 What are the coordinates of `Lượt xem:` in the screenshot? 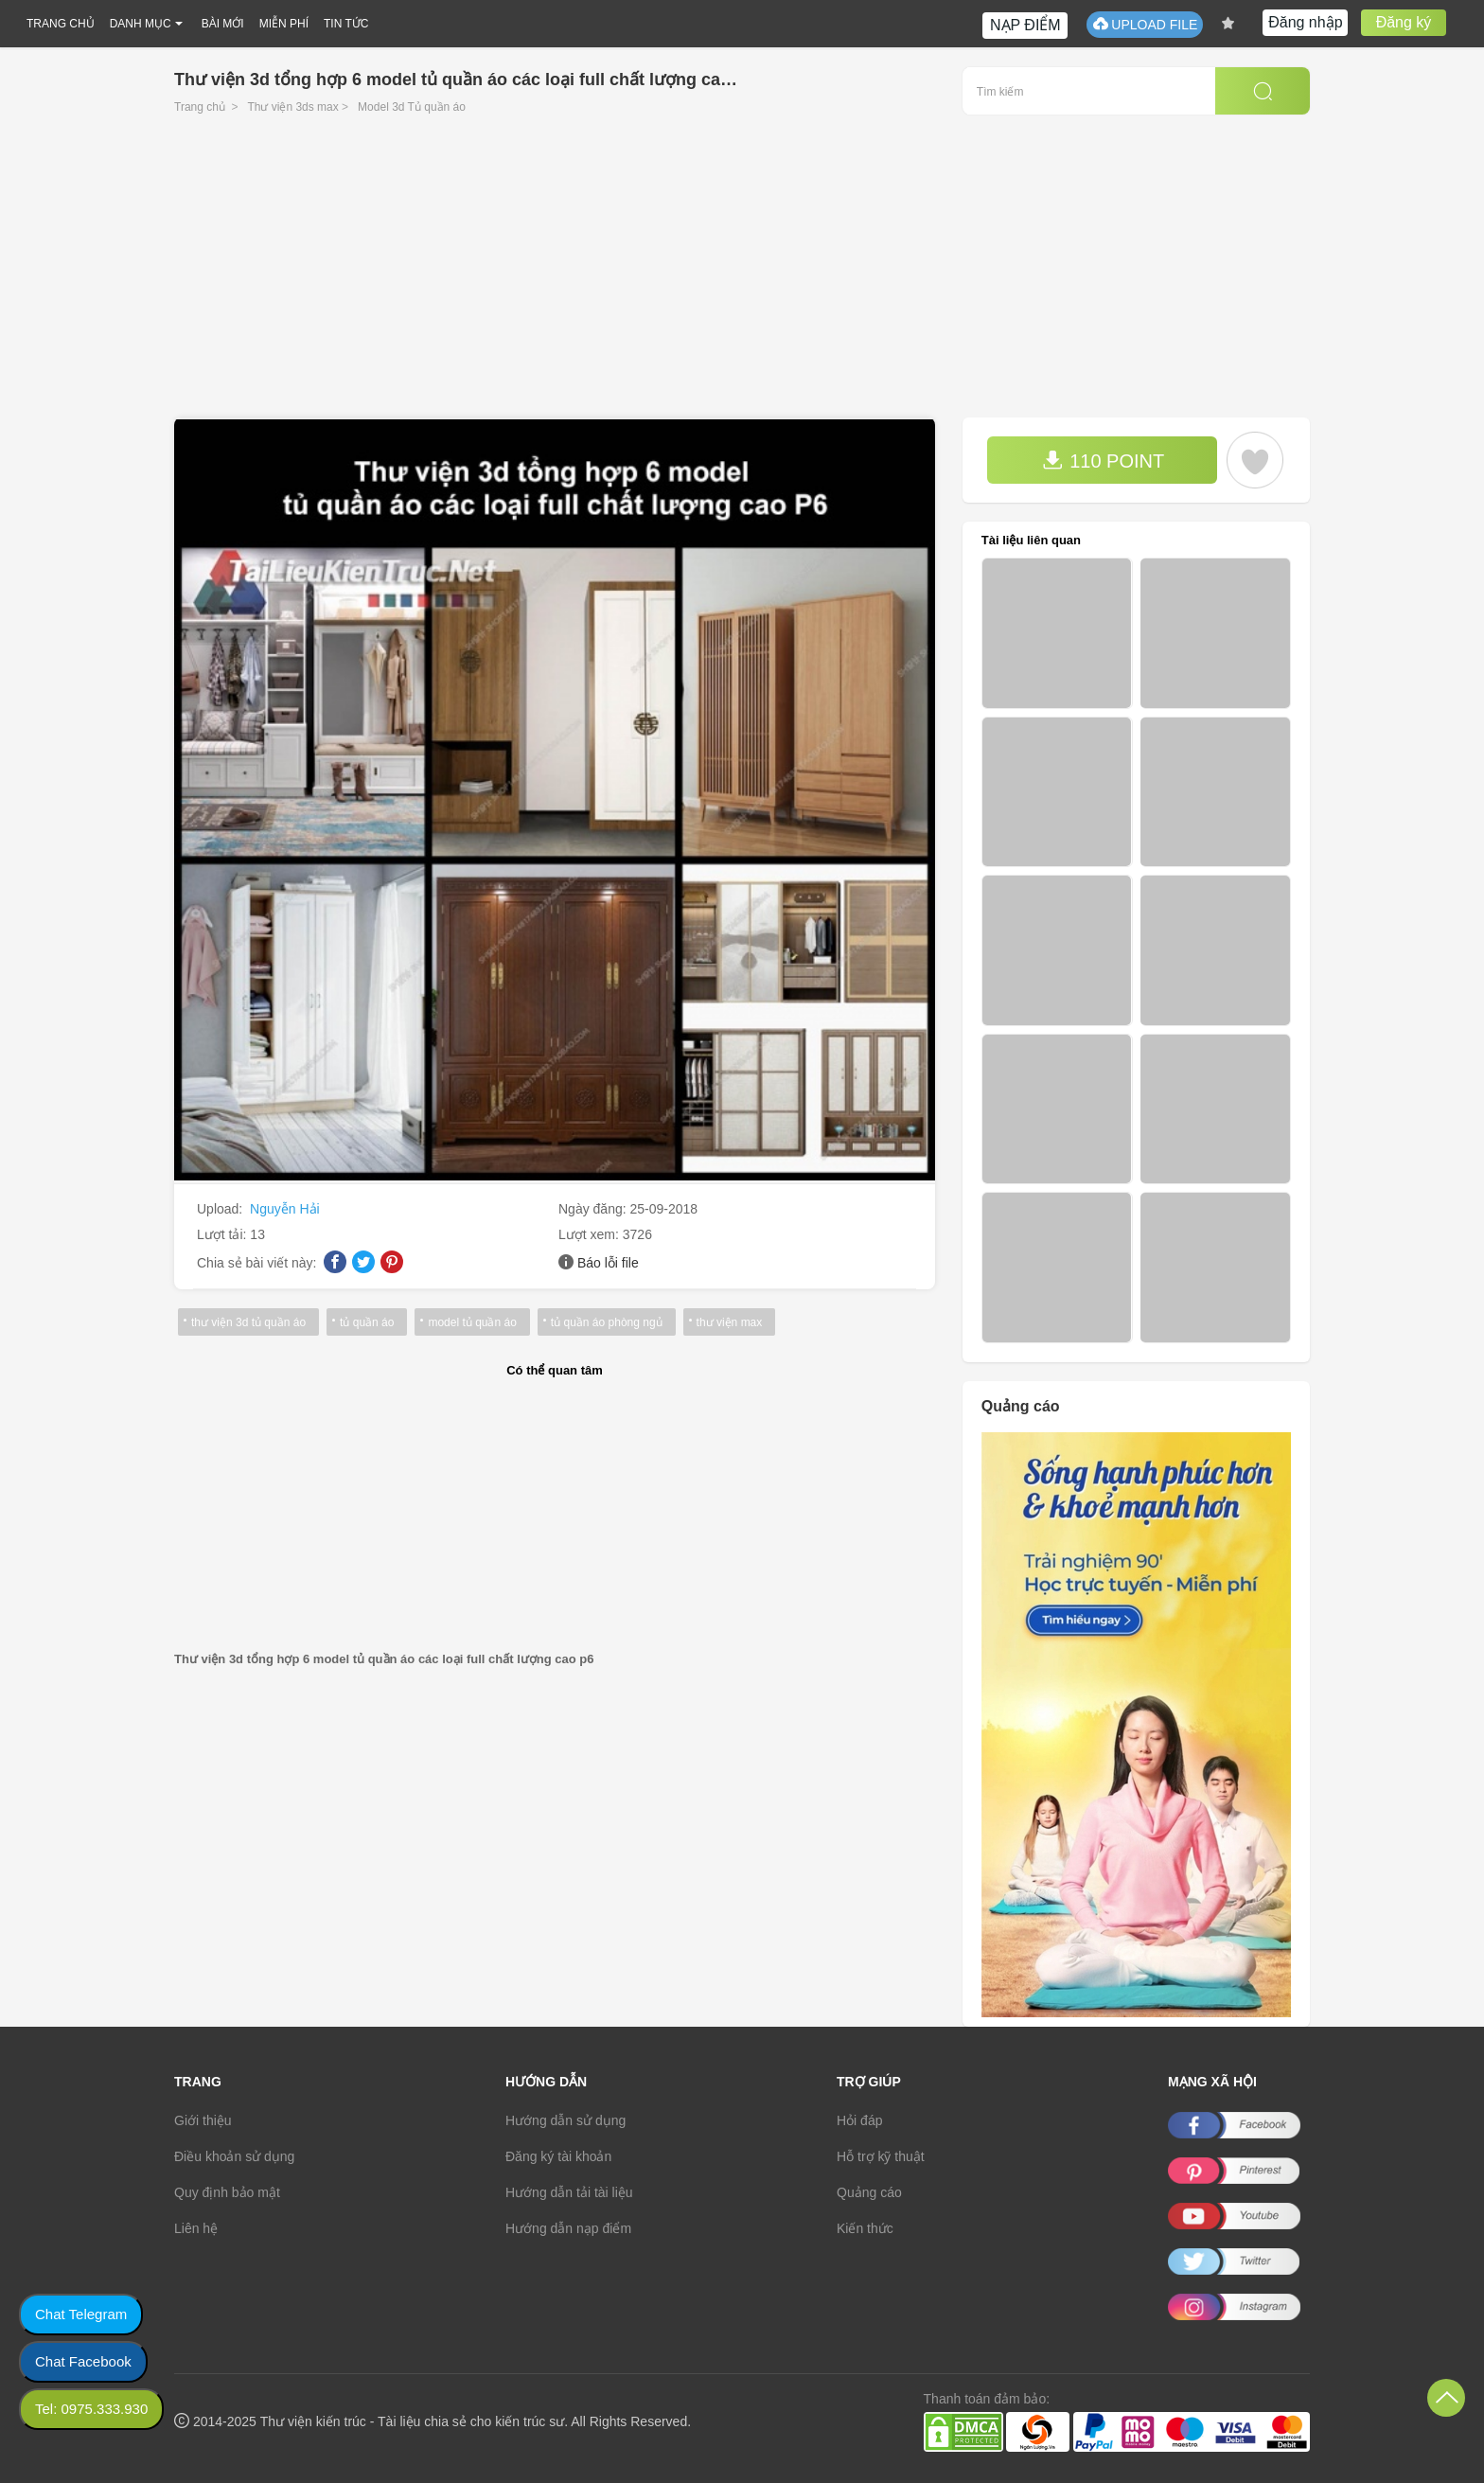 It's located at (590, 1234).